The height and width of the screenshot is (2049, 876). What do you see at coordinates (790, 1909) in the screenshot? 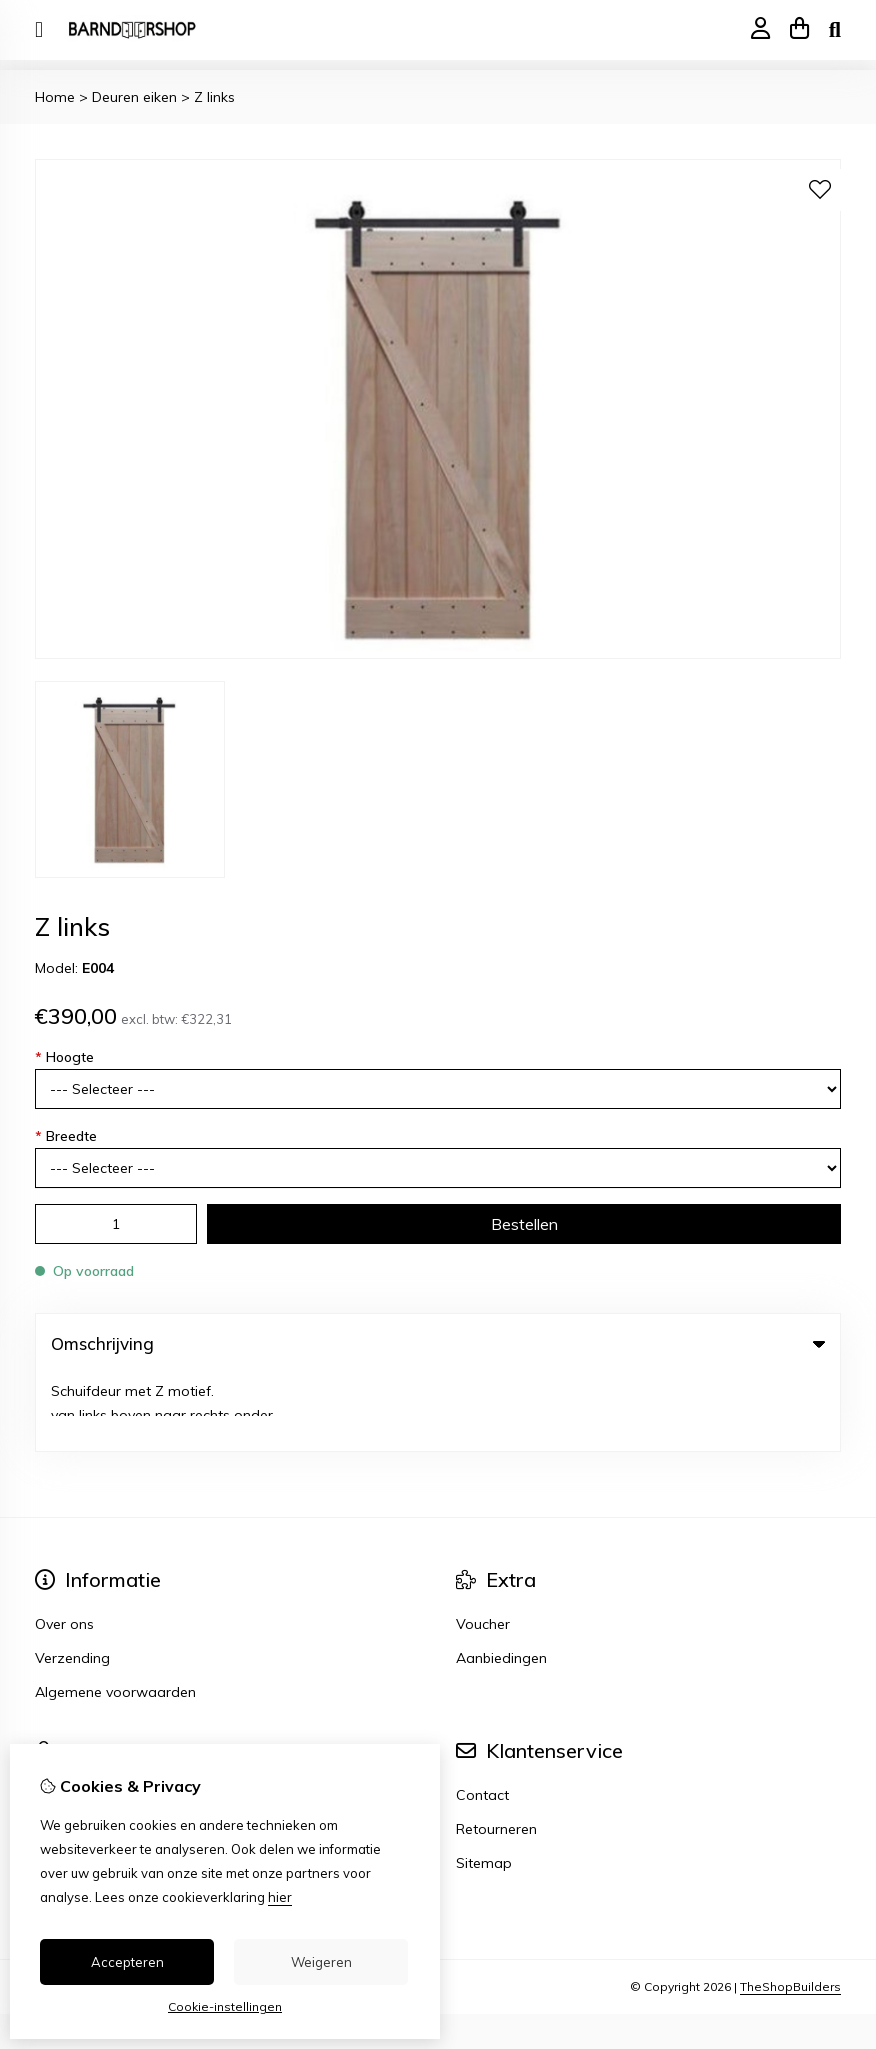
I see `TheShopBuilders` at bounding box center [790, 1909].